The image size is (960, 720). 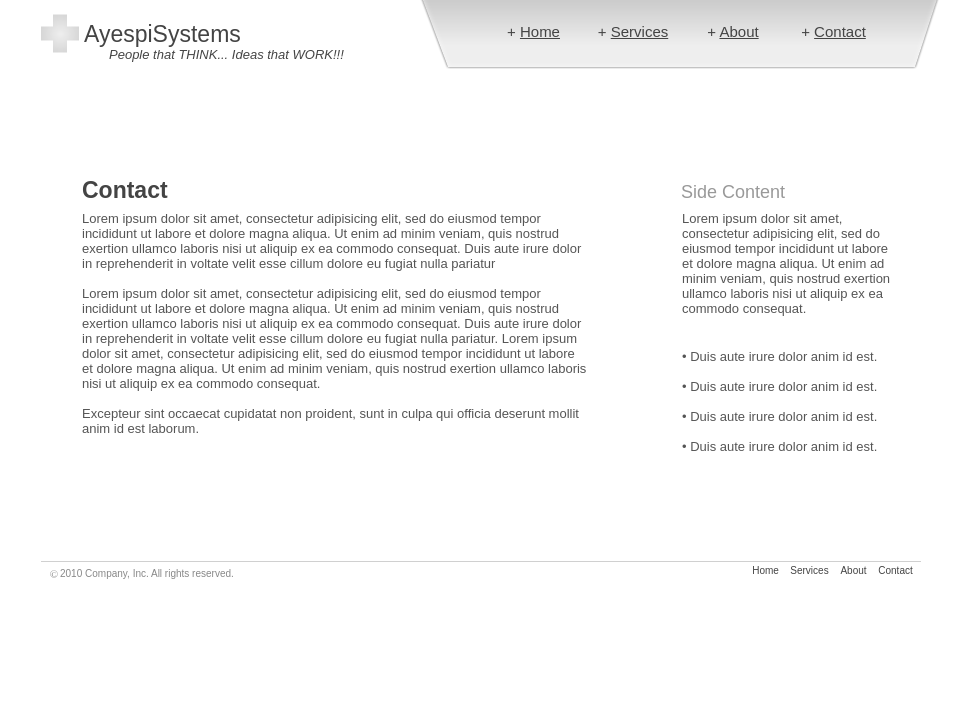 What do you see at coordinates (540, 31) in the screenshot?
I see `Home` at bounding box center [540, 31].